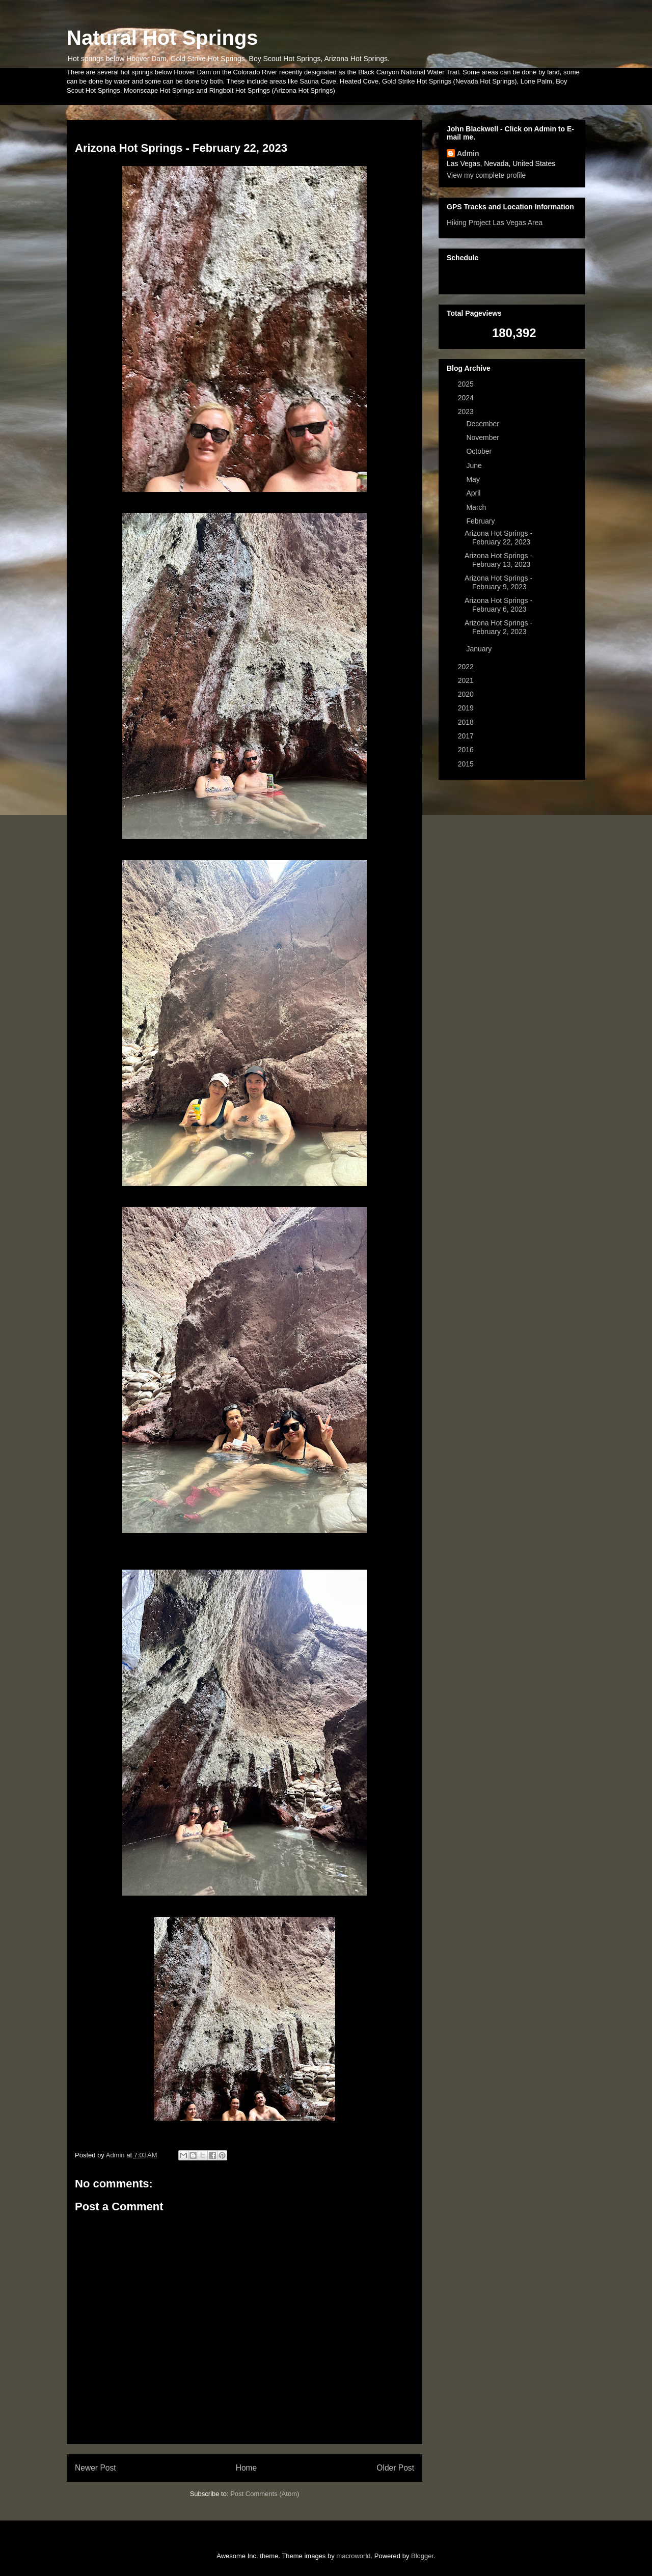 The image size is (652, 2576). I want to click on 2017, so click(467, 736).